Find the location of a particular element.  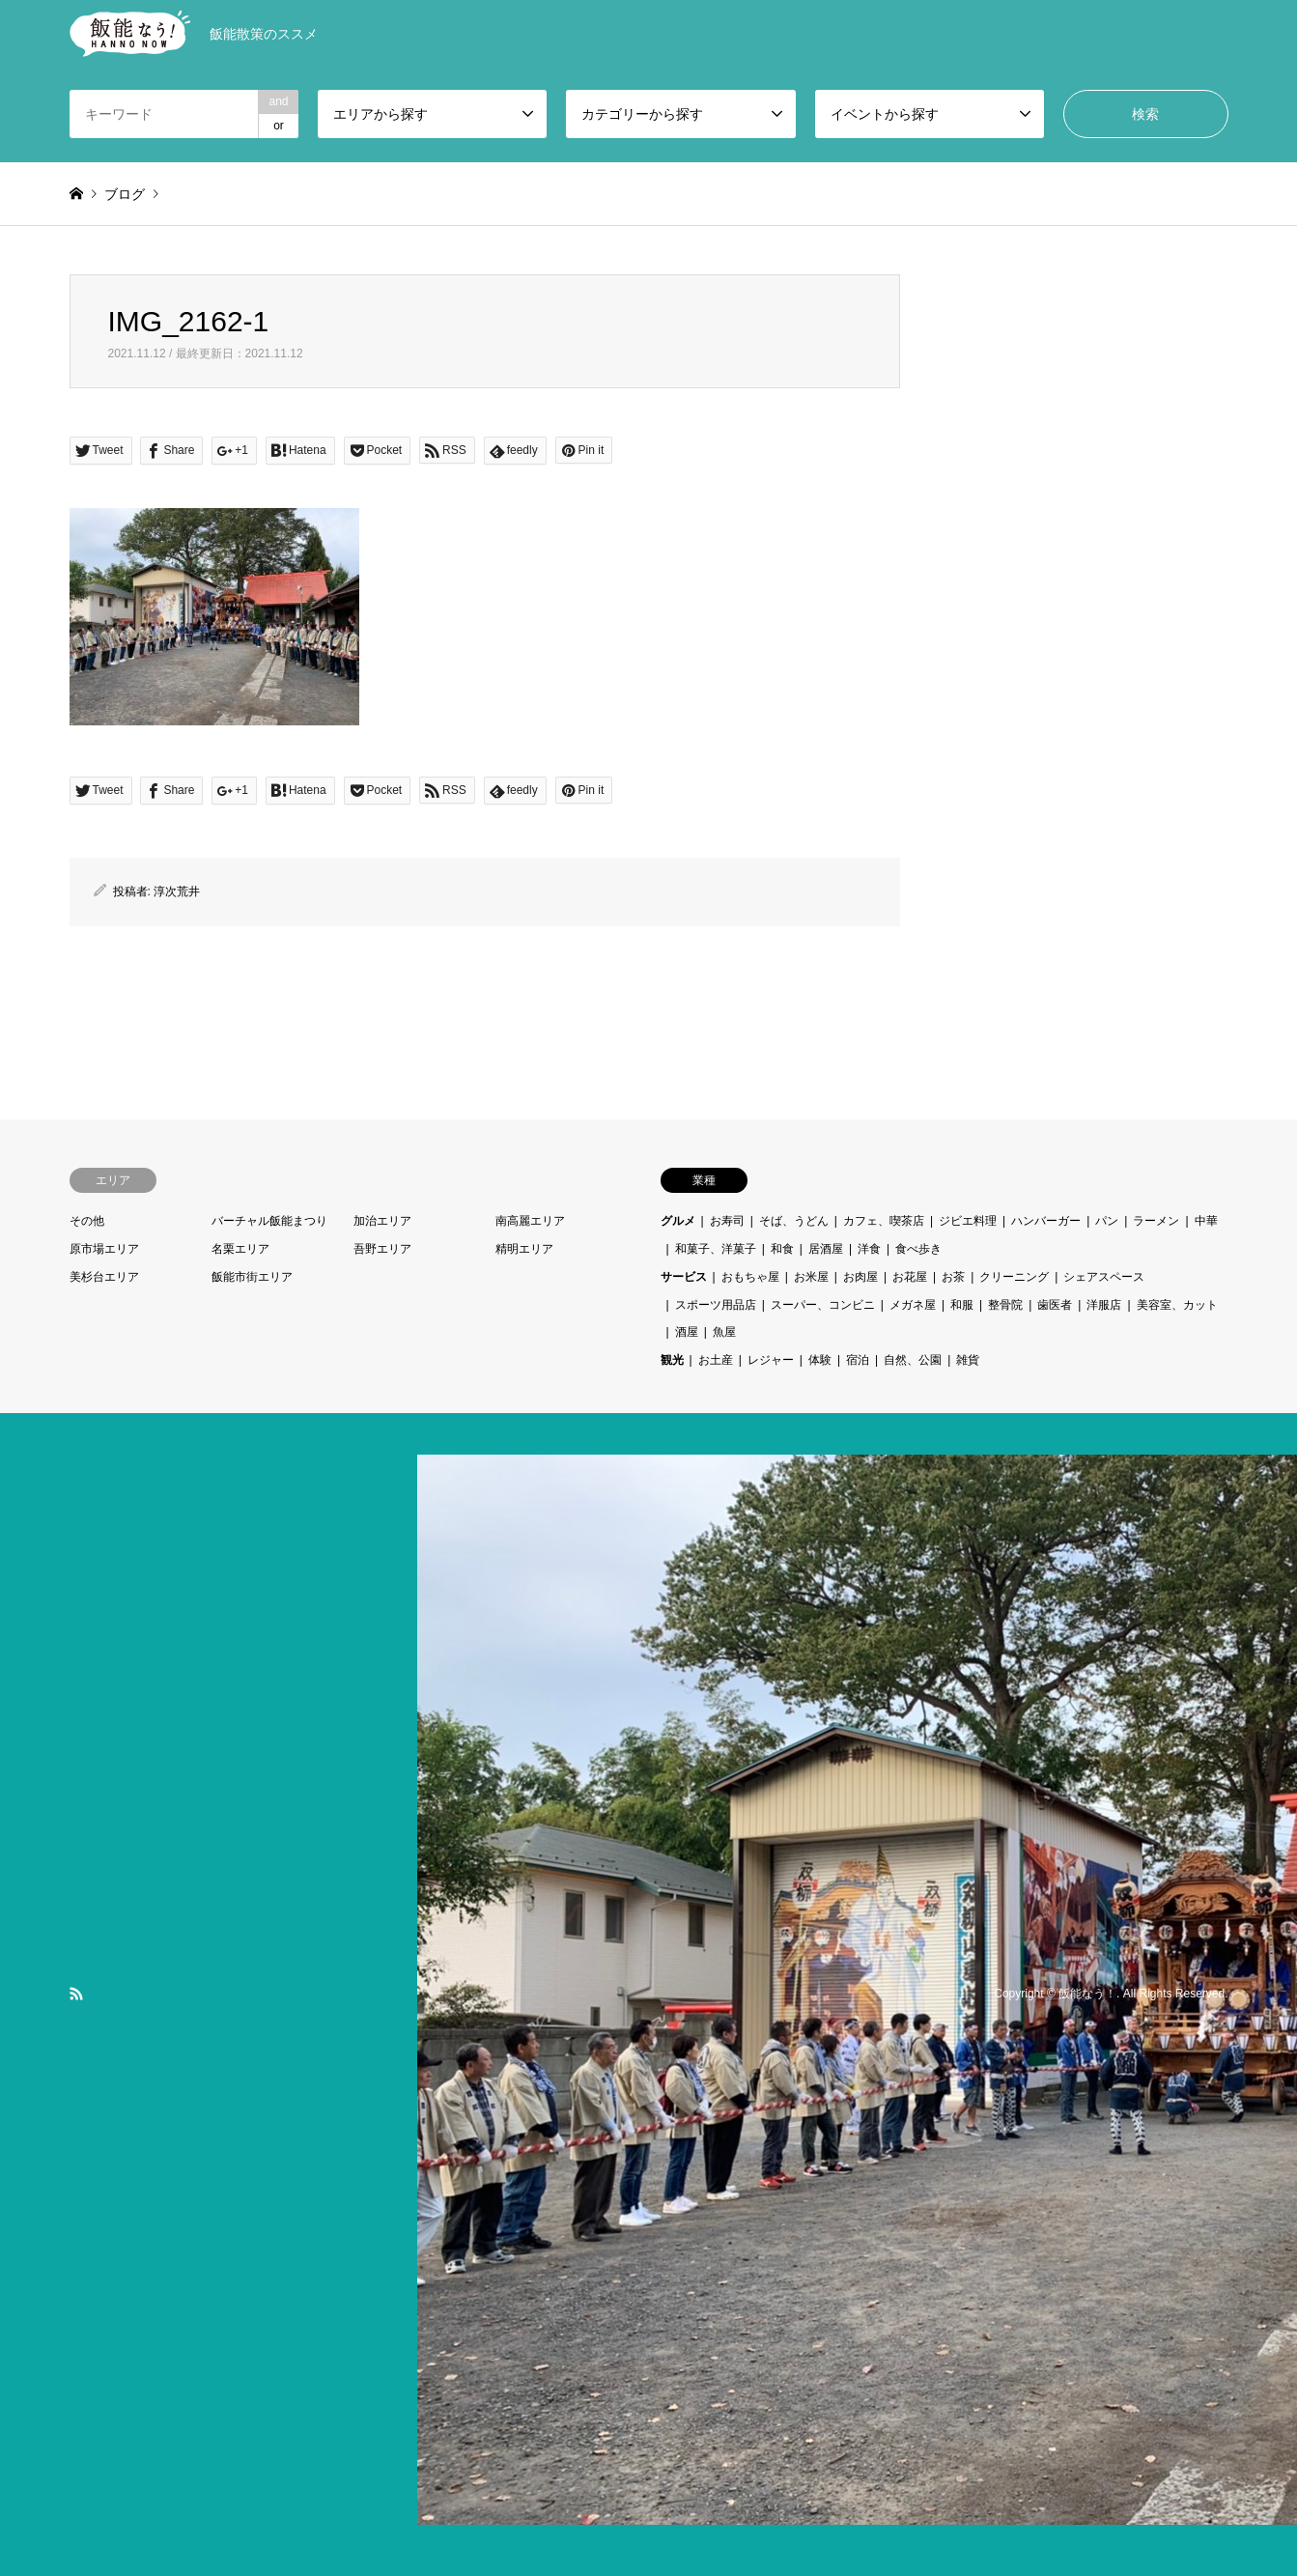

バーチャル飯能まつり is located at coordinates (269, 1221).